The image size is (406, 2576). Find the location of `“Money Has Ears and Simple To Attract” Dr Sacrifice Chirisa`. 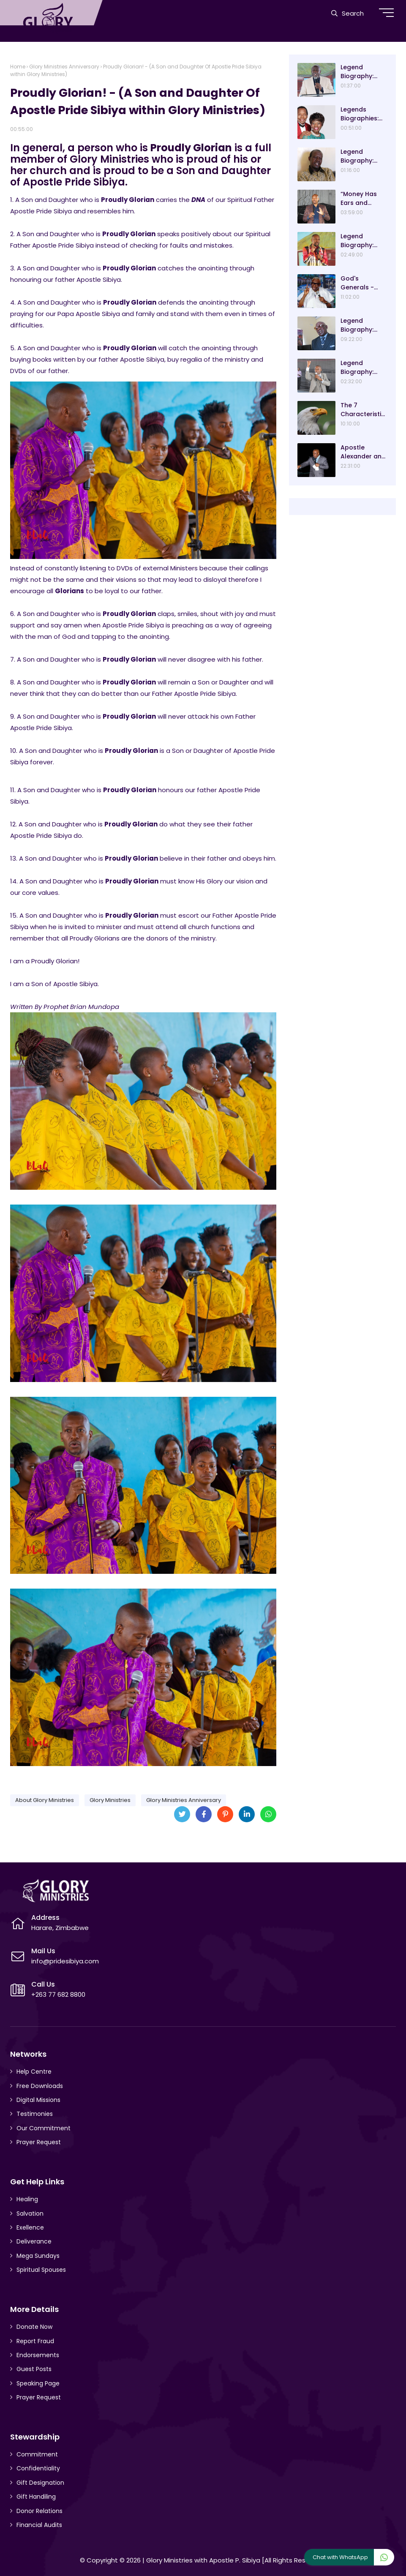

“Money Has Ears and Simple To Attract” Dr Sacrifice Chirisa is located at coordinates (359, 198).